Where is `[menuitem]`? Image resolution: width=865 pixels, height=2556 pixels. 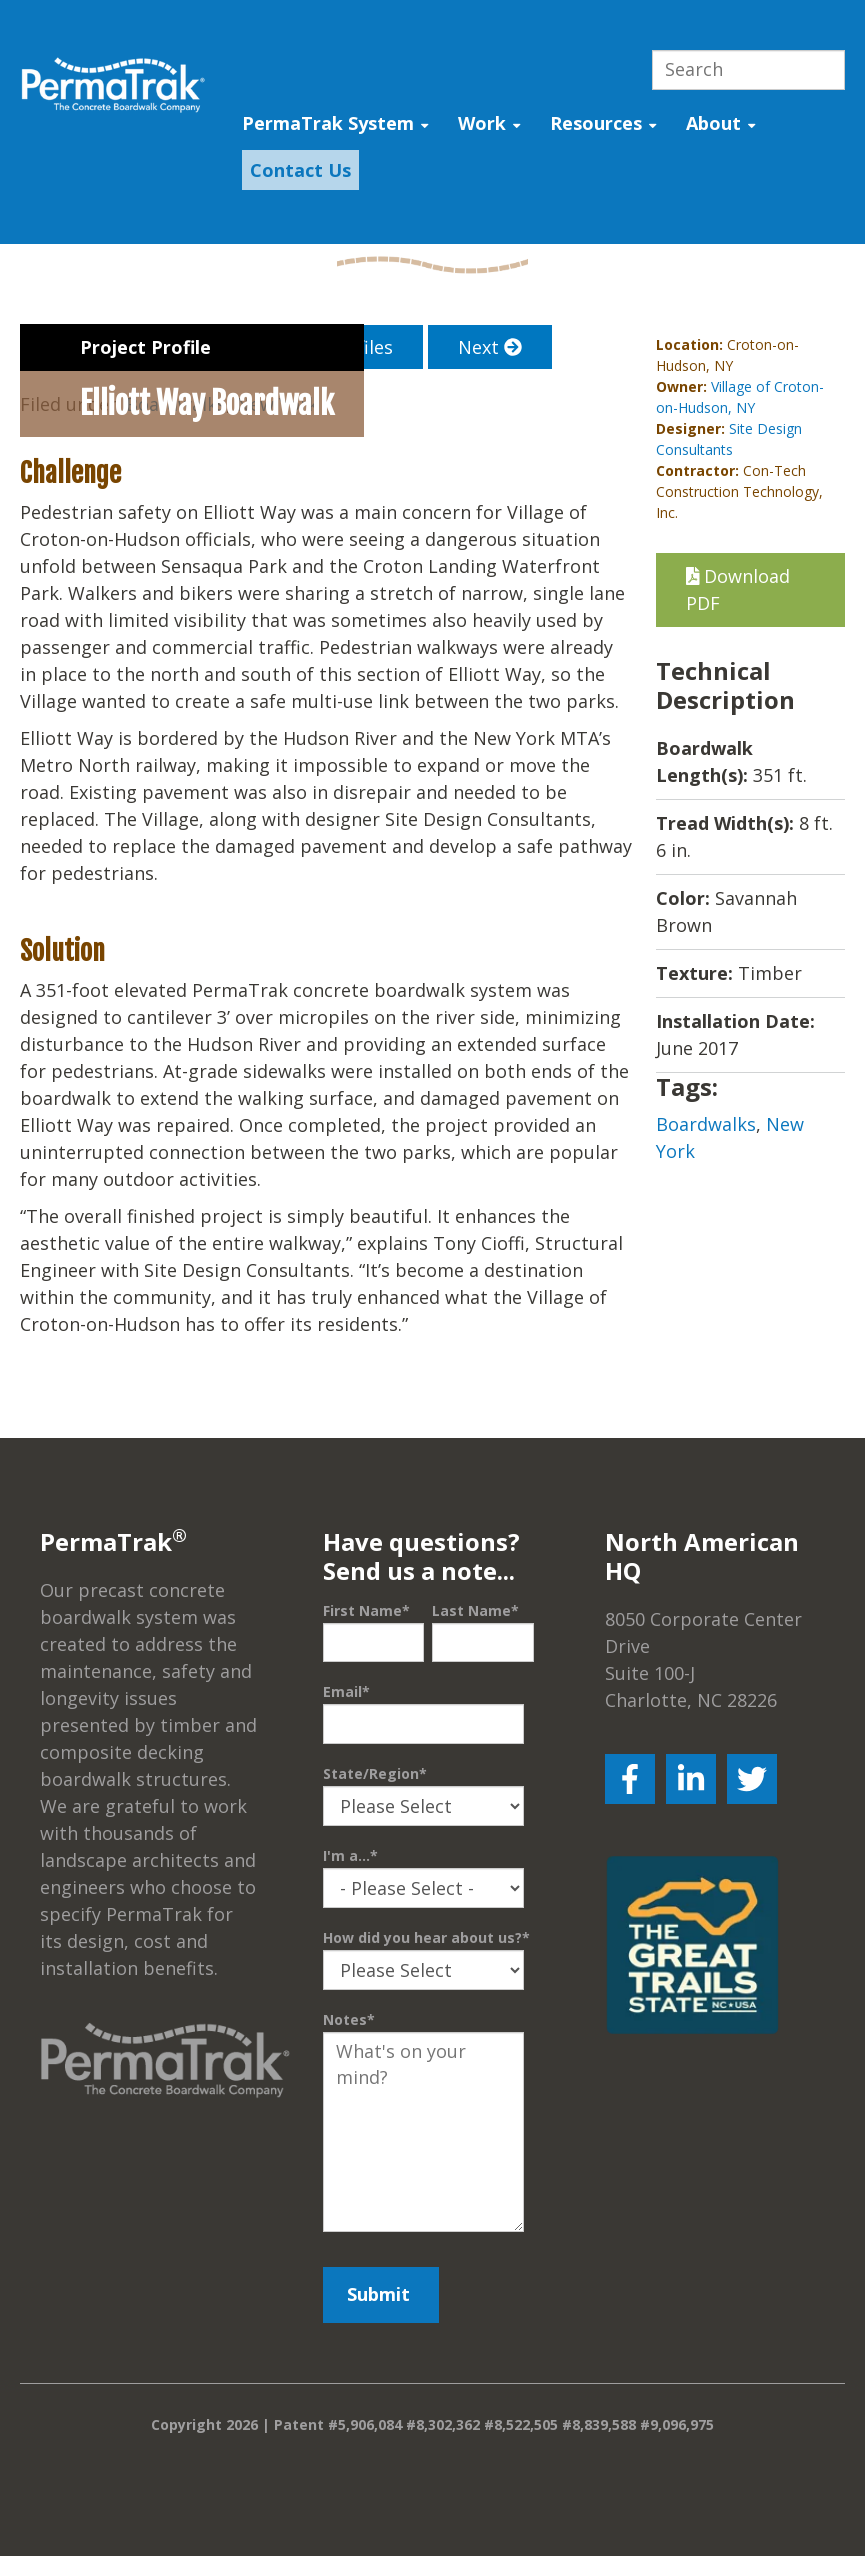 [menuitem] is located at coordinates (295, 170).